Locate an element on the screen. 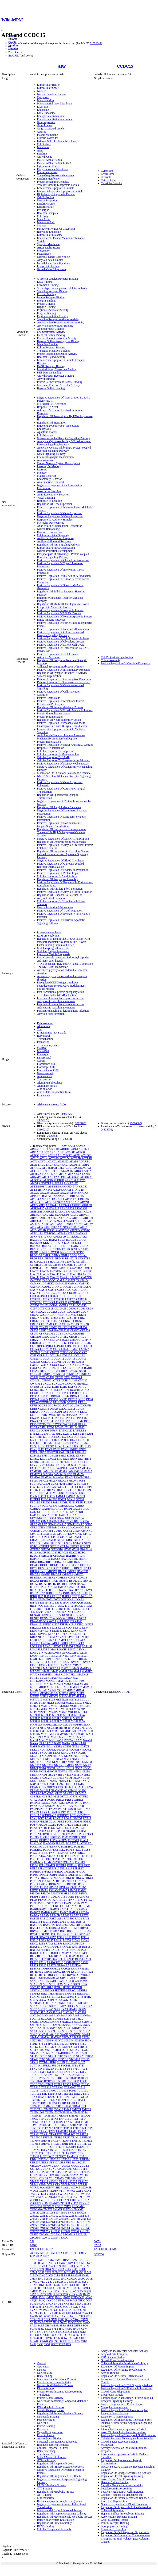 The height and width of the screenshot is (2576, 158). ARHGEF40 is located at coordinates (50, 1211).